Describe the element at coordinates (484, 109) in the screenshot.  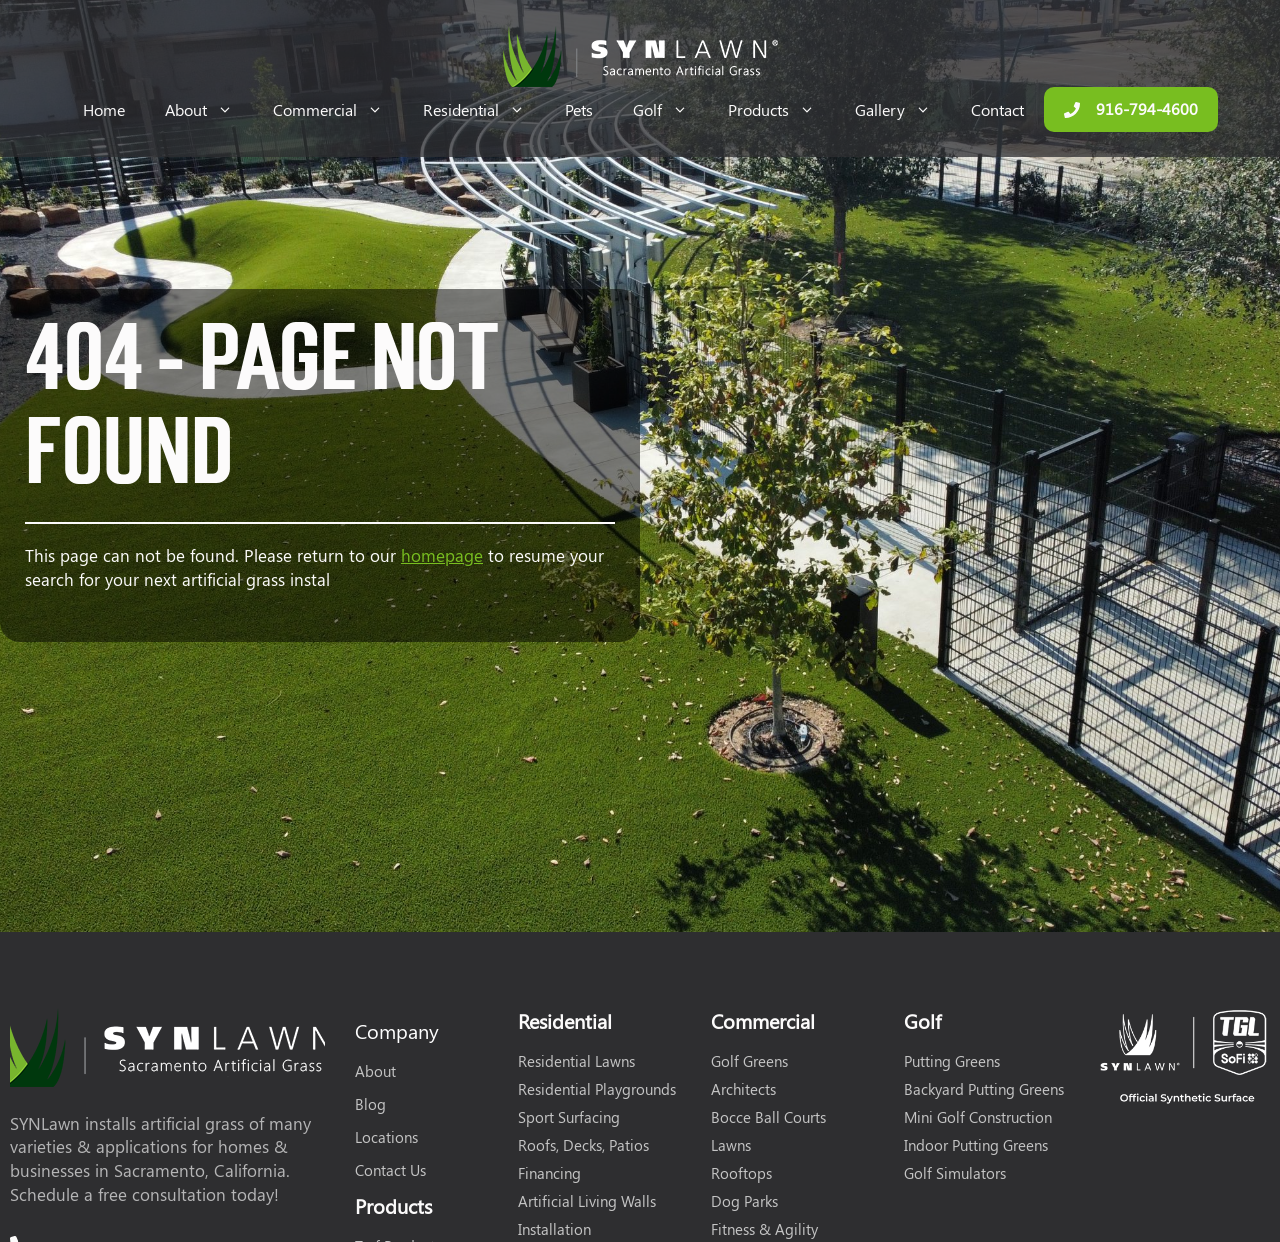
I see `Residential` at that location.